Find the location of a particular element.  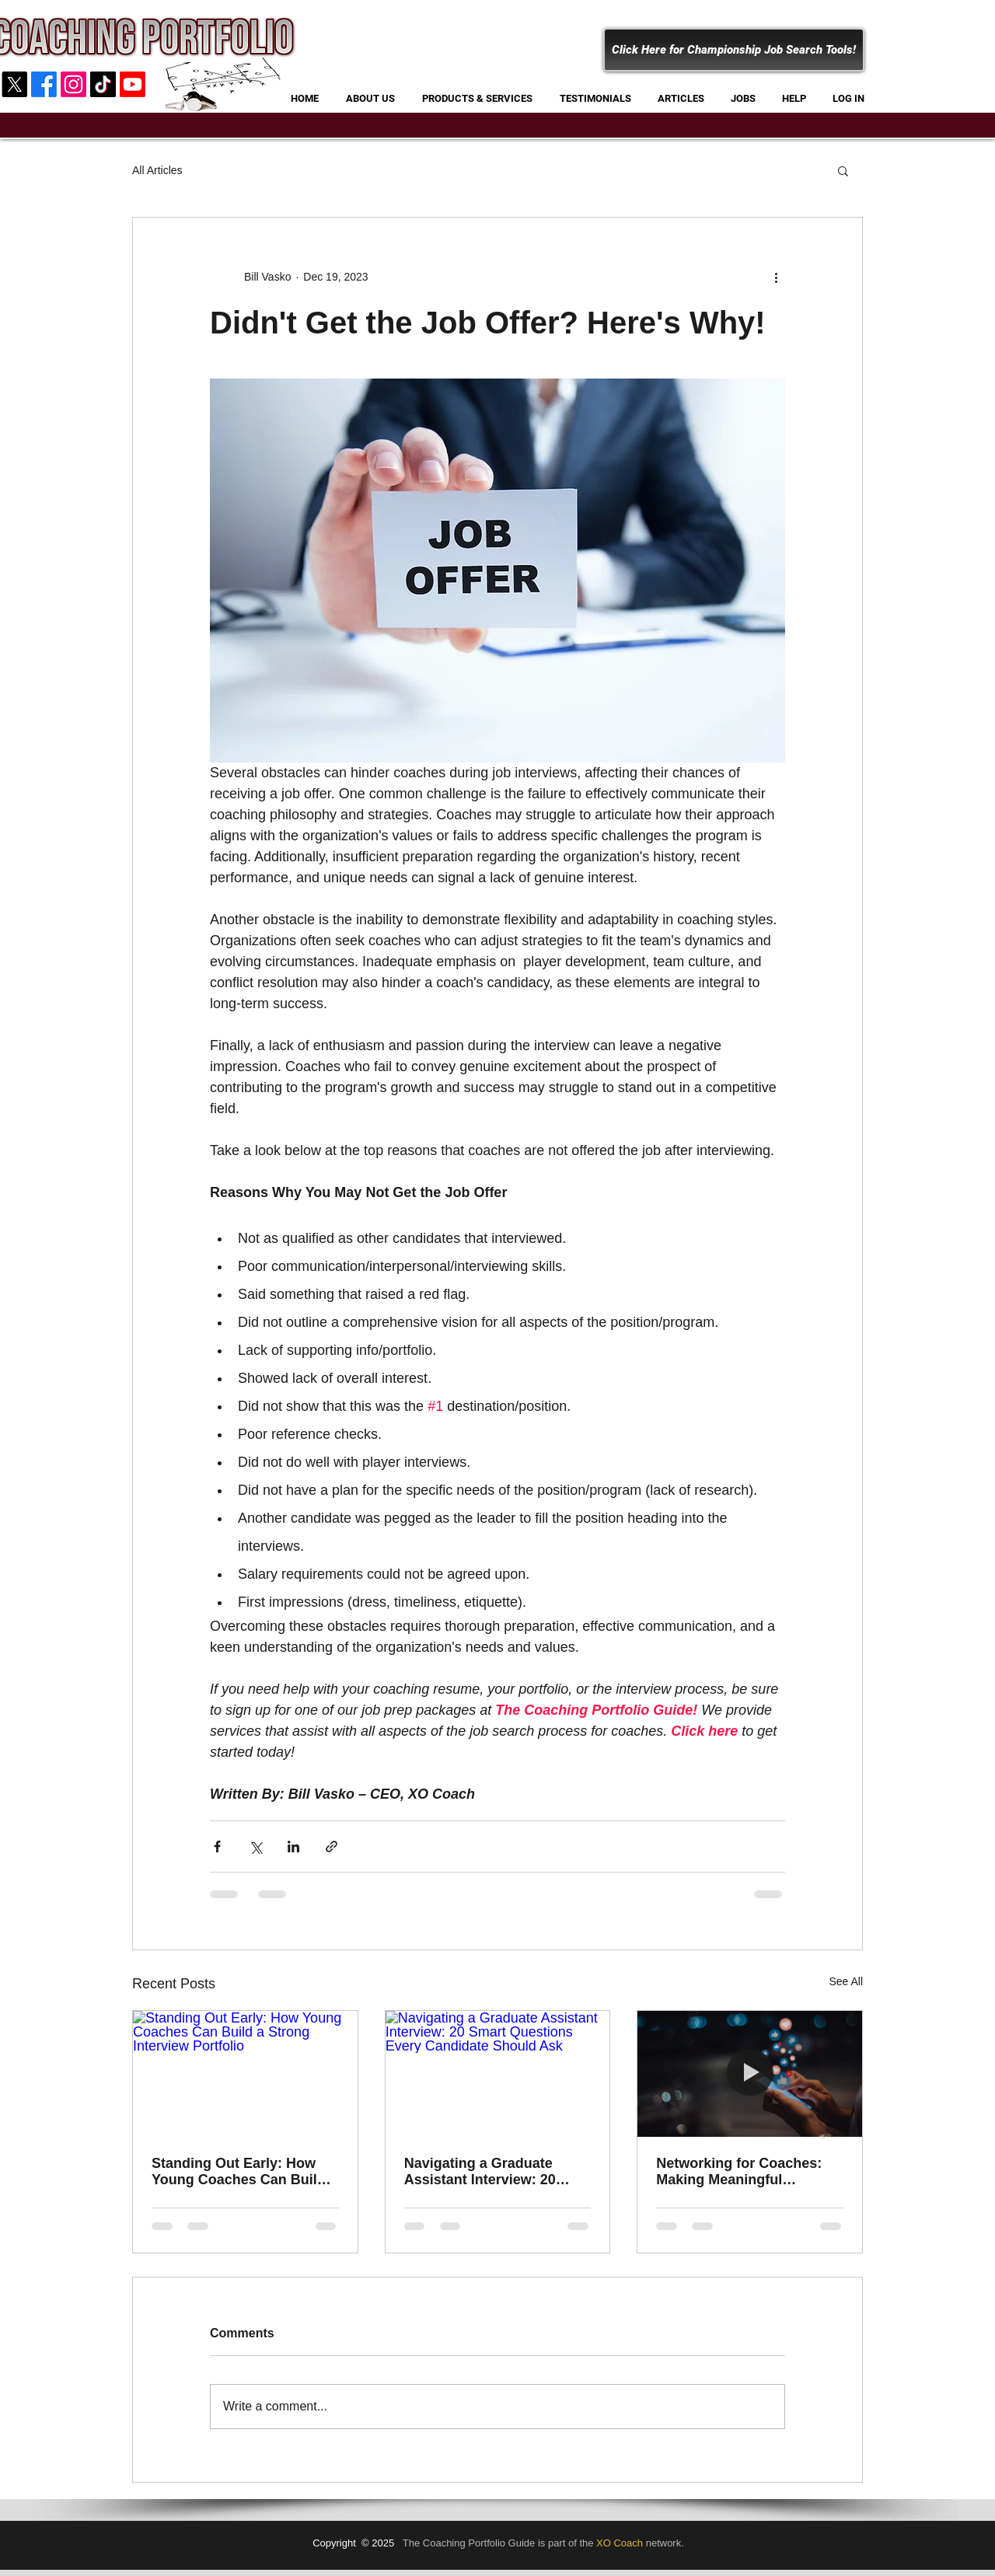

Navigating a Graduate Assistant Interview: 20 Smart Questions Every Candidate Should Ask is located at coordinates (481, 2171).